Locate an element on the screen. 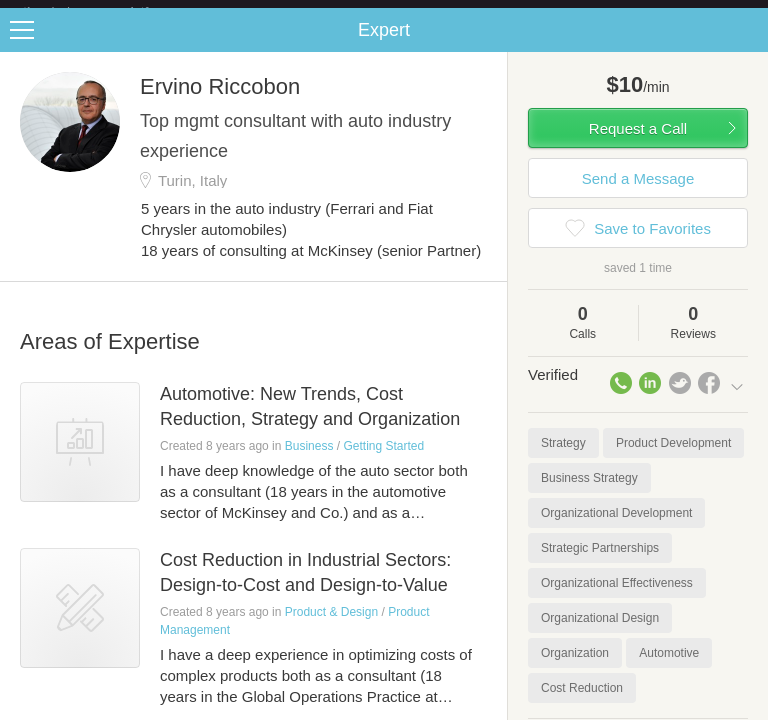  Share is located at coordinates (748, 46).